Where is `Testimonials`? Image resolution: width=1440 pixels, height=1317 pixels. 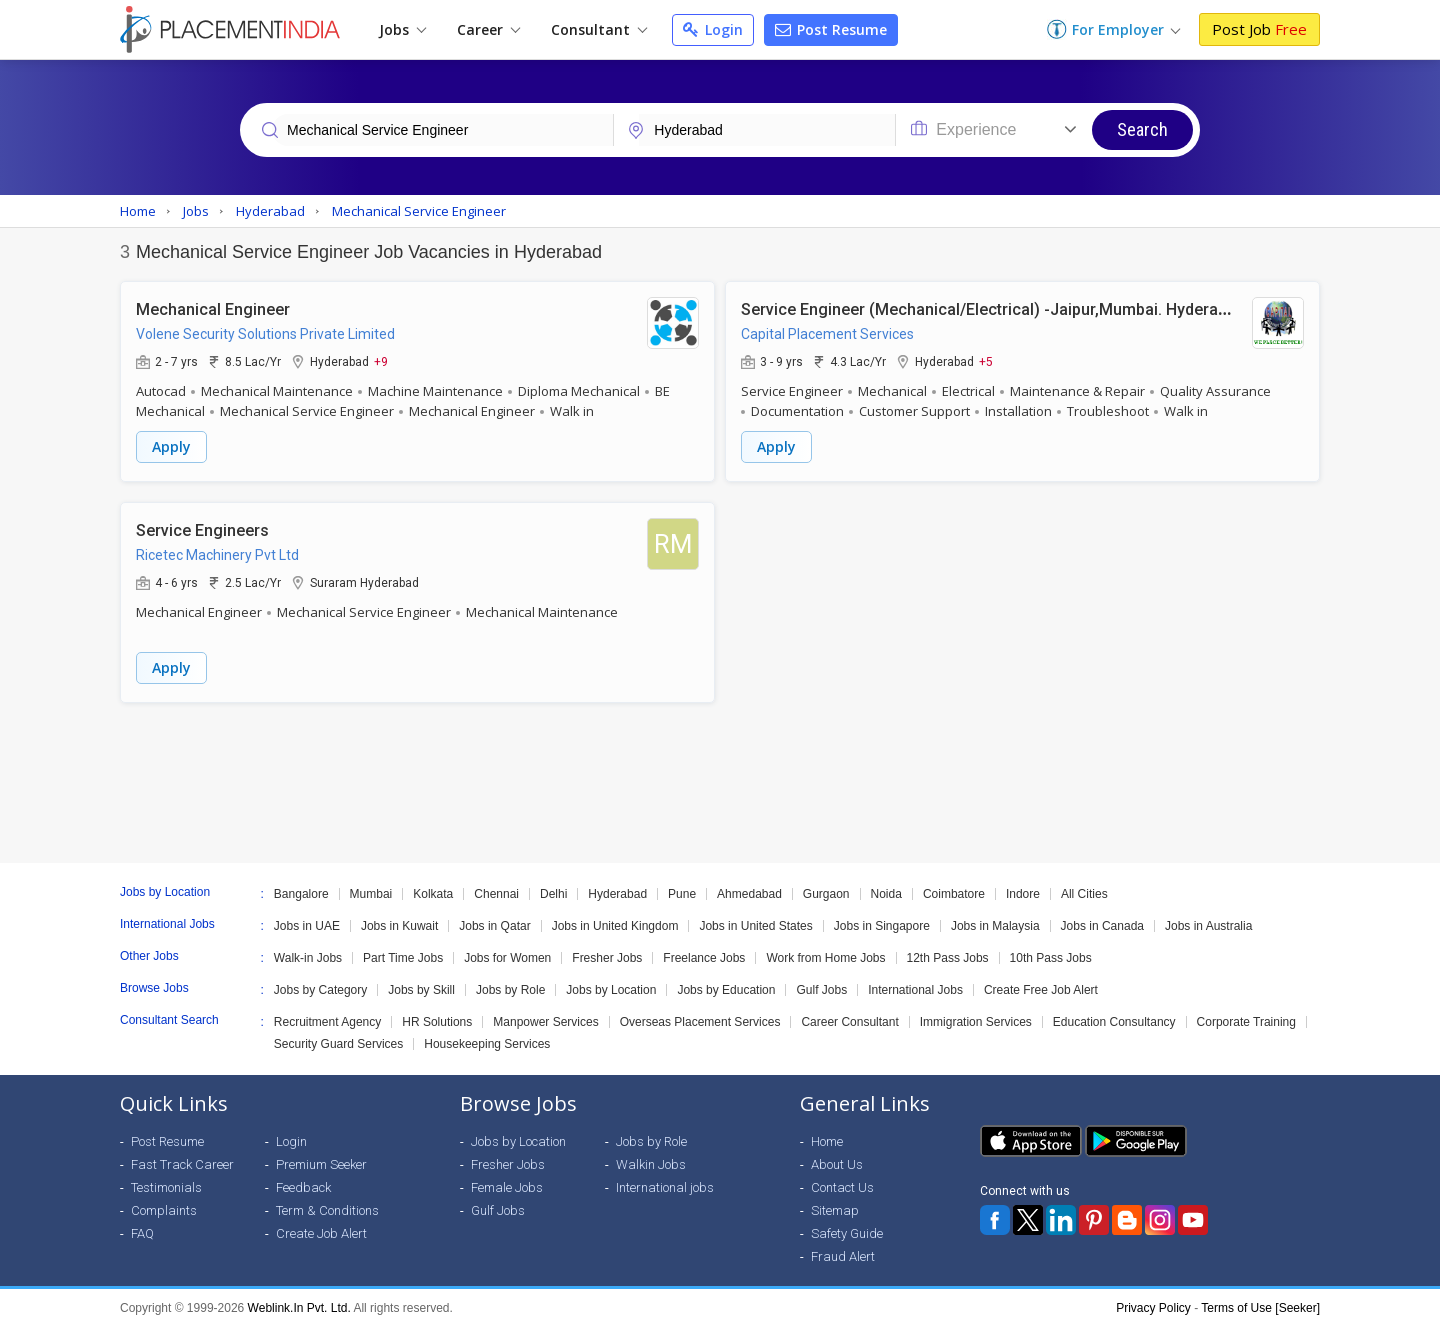
Testimonials is located at coordinates (166, 1177).